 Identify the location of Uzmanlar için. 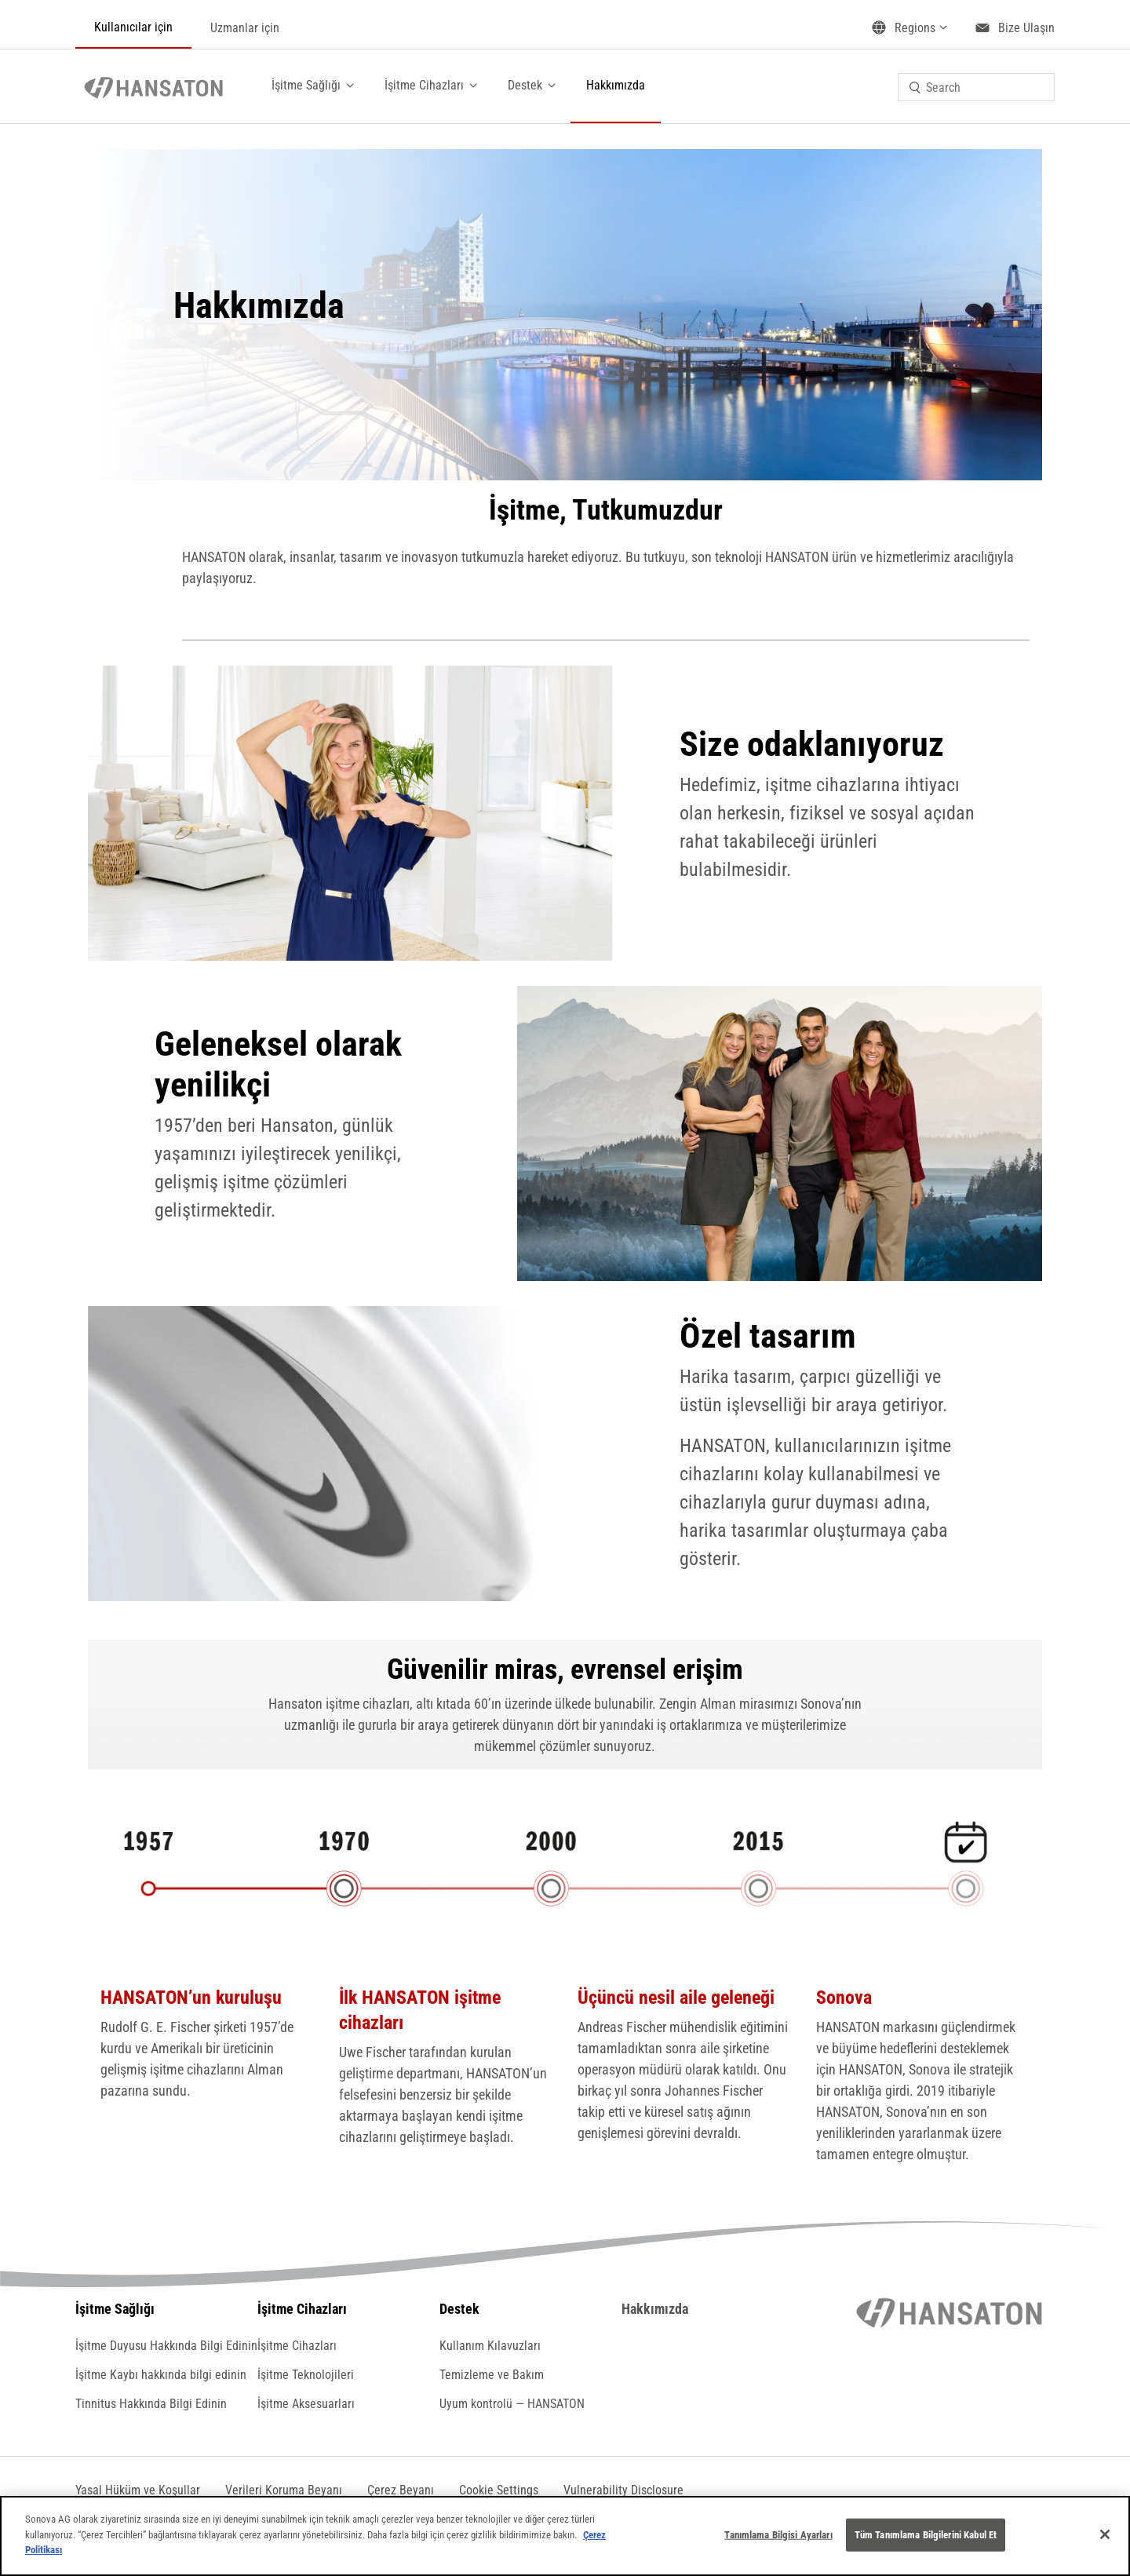
(244, 27).